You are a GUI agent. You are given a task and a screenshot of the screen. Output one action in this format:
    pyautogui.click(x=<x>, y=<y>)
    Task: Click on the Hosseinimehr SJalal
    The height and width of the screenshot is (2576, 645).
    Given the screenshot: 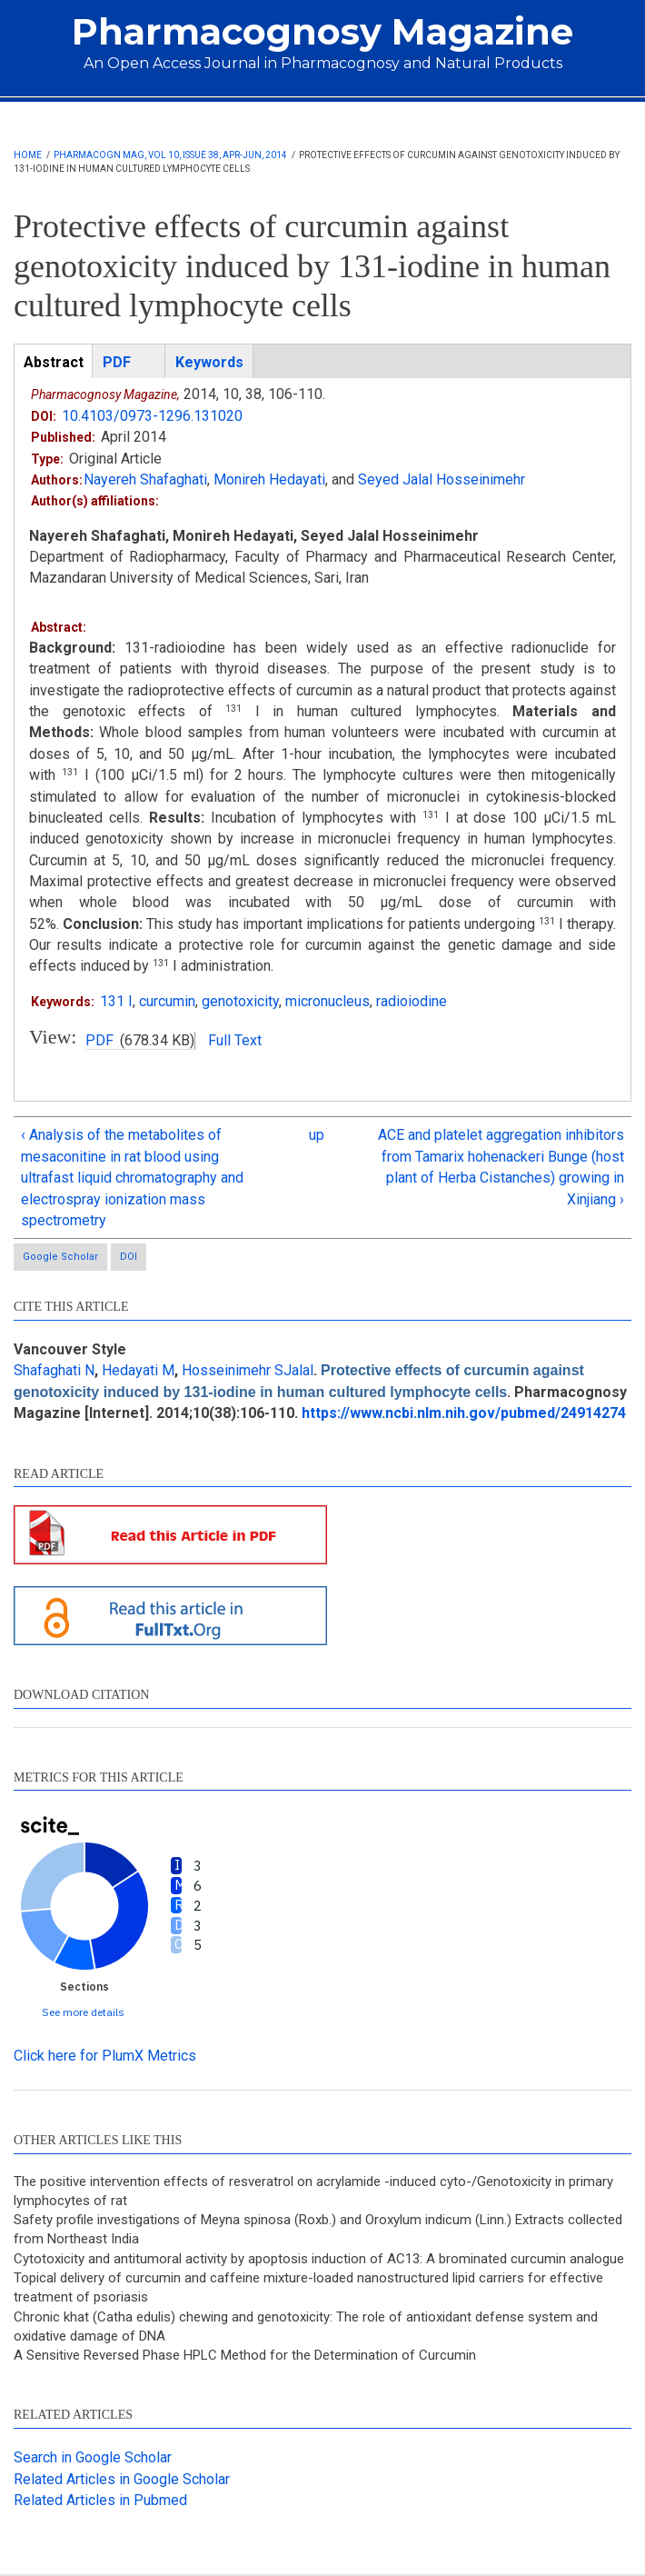 What is the action you would take?
    pyautogui.click(x=247, y=1370)
    